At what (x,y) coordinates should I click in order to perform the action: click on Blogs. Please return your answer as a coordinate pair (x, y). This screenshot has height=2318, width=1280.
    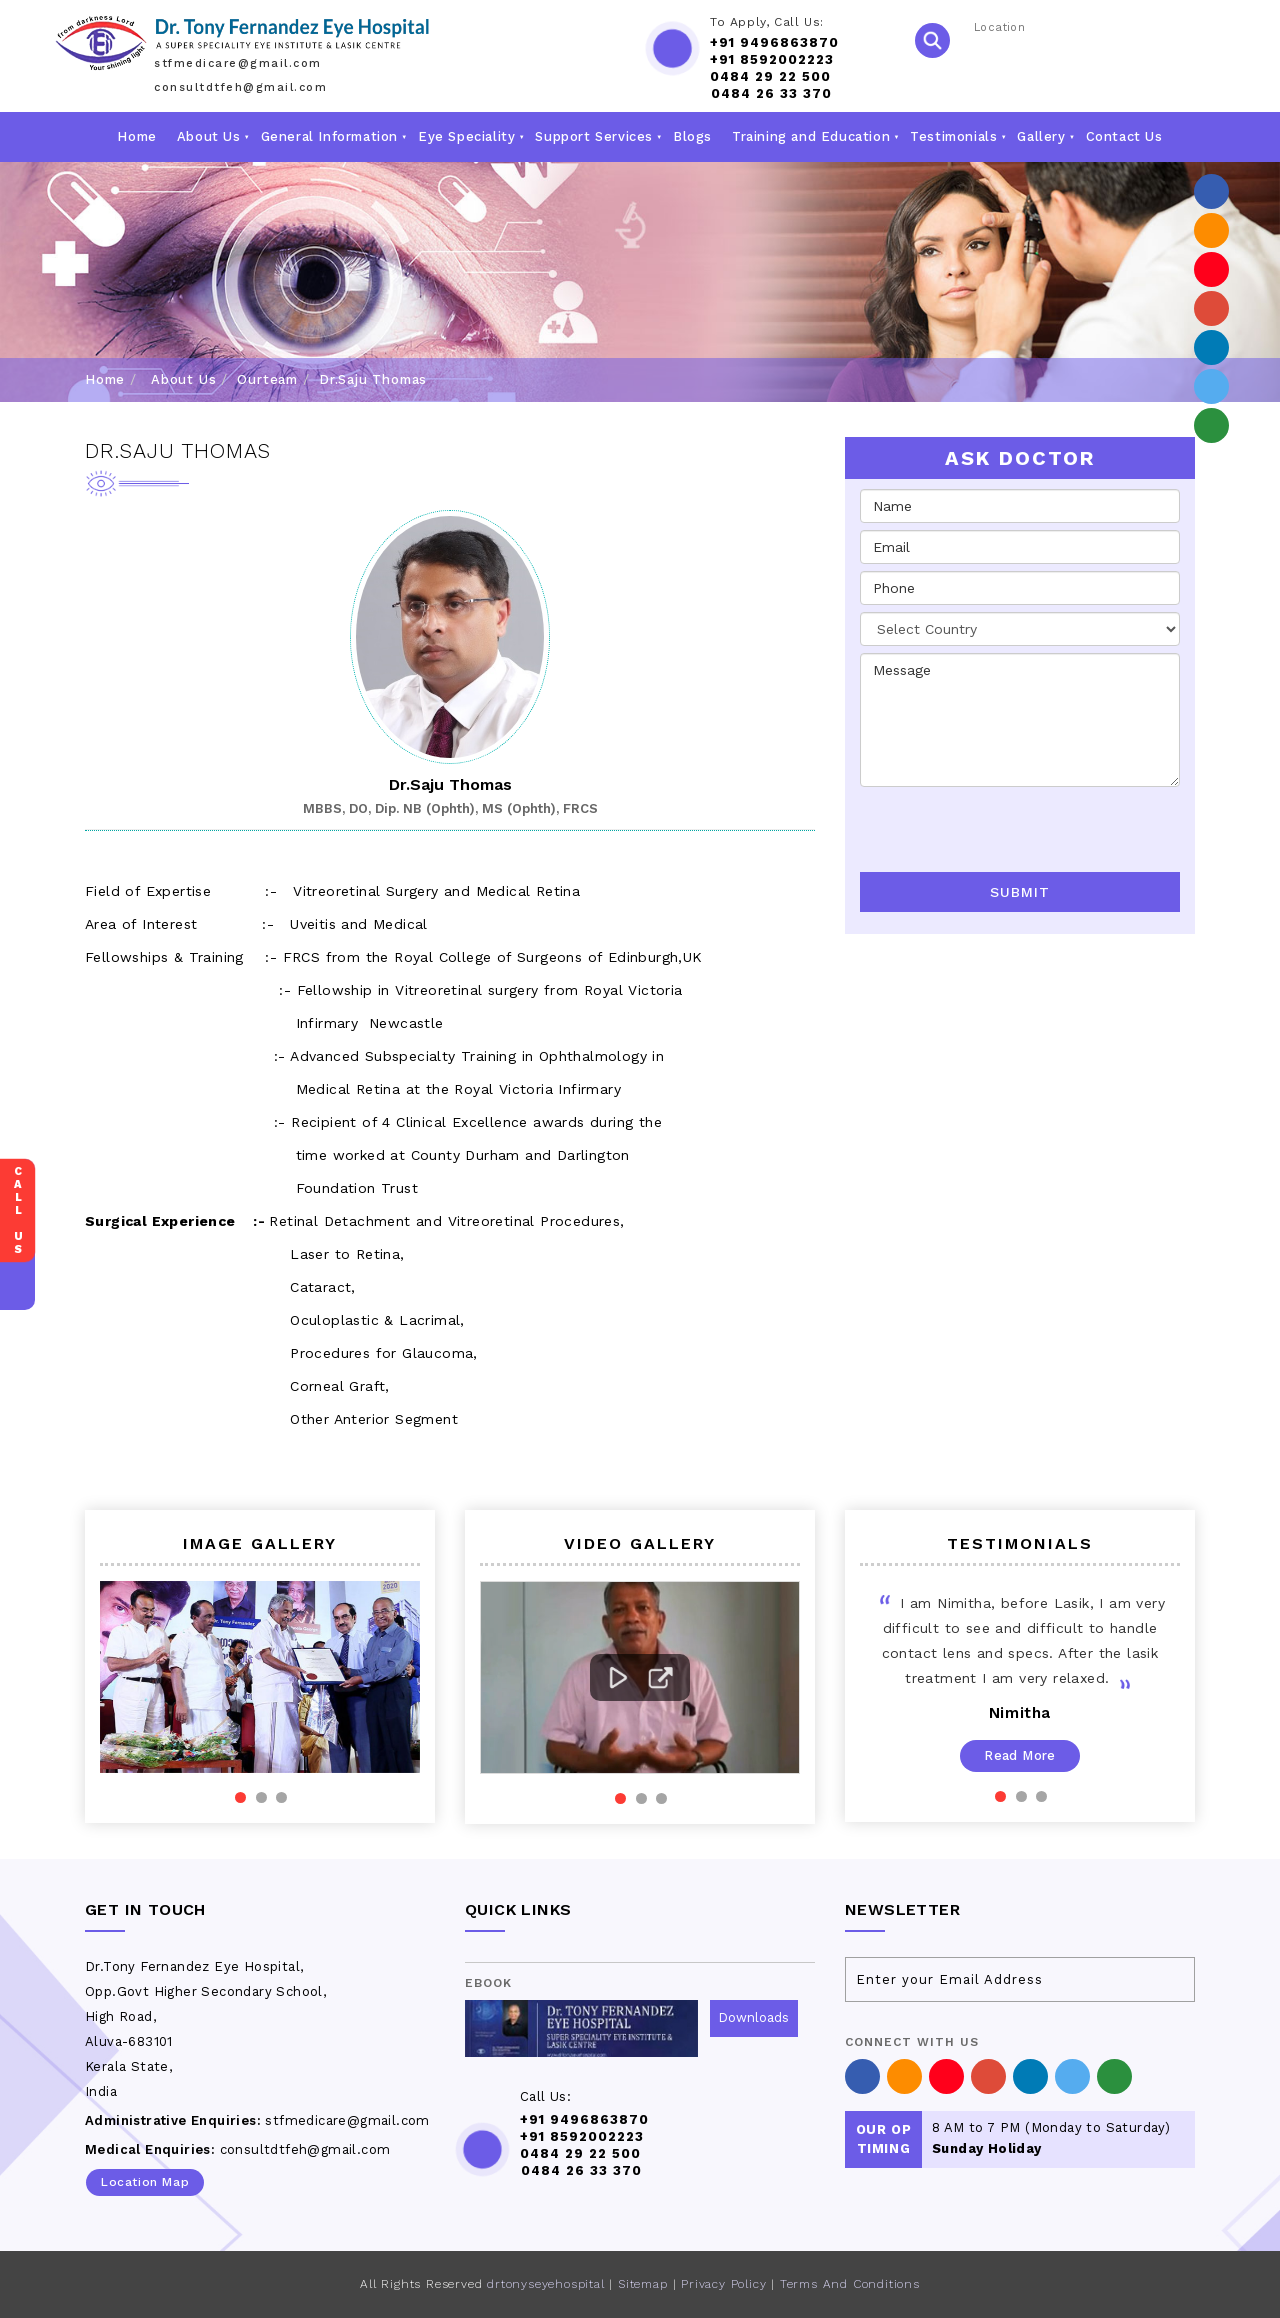
    Looking at the image, I should click on (692, 136).